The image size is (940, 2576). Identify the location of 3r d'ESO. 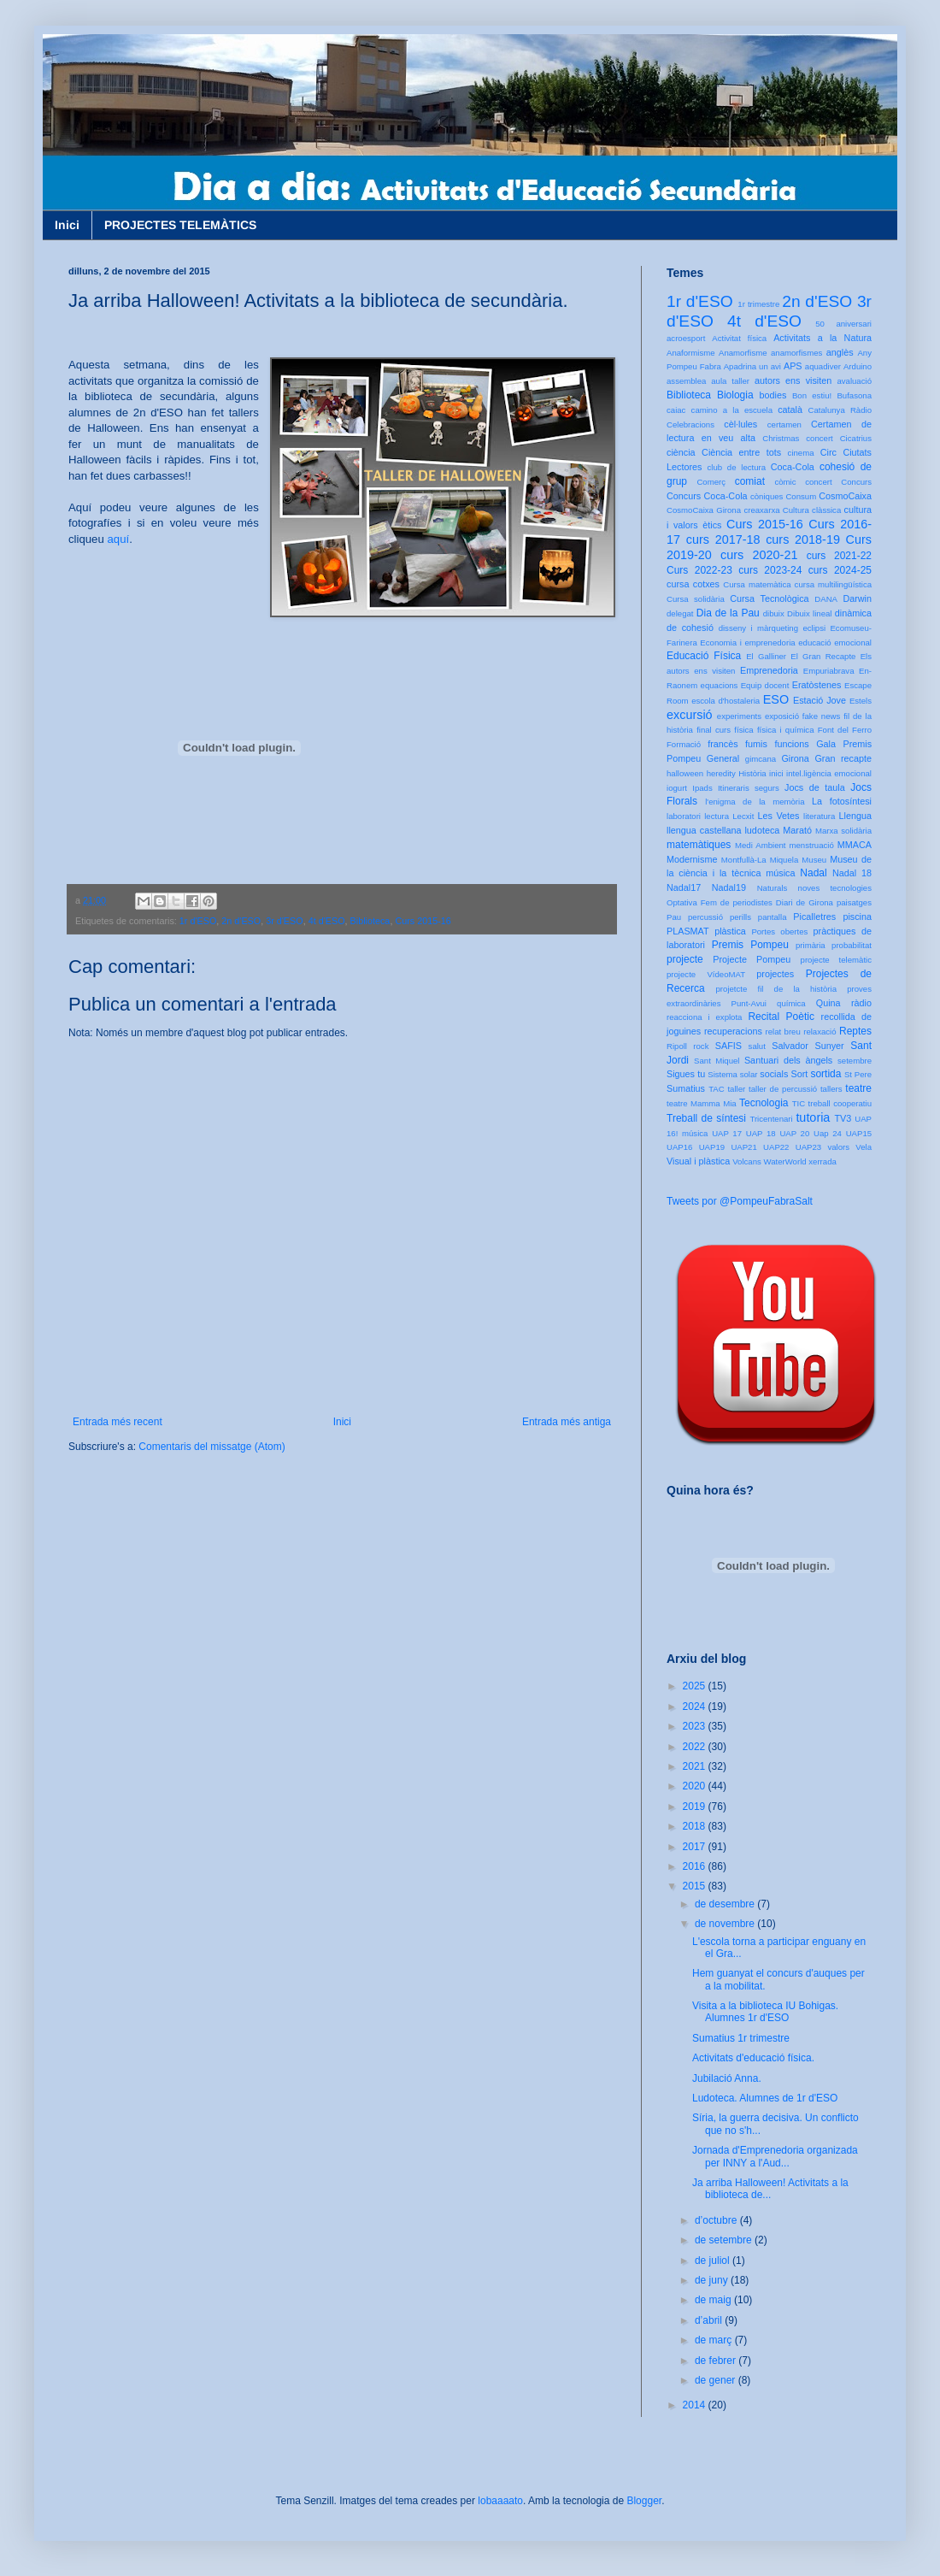
(284, 921).